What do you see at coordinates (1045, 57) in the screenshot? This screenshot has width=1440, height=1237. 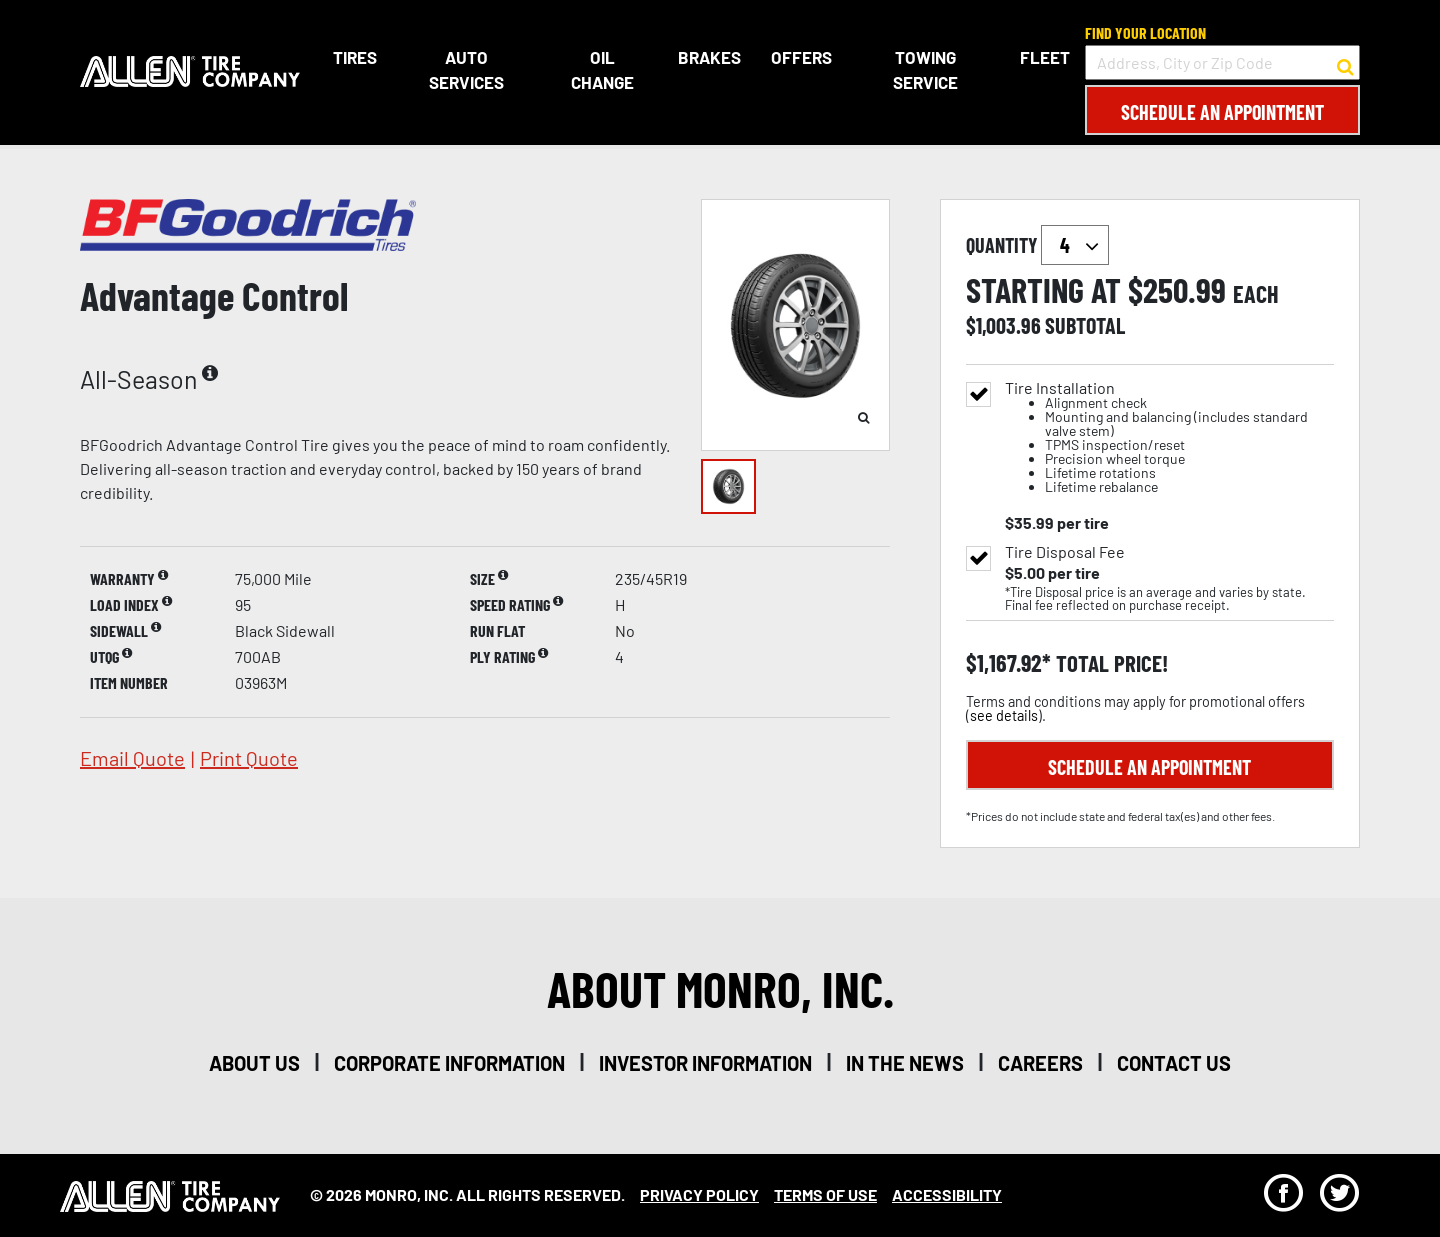 I see `Fleet` at bounding box center [1045, 57].